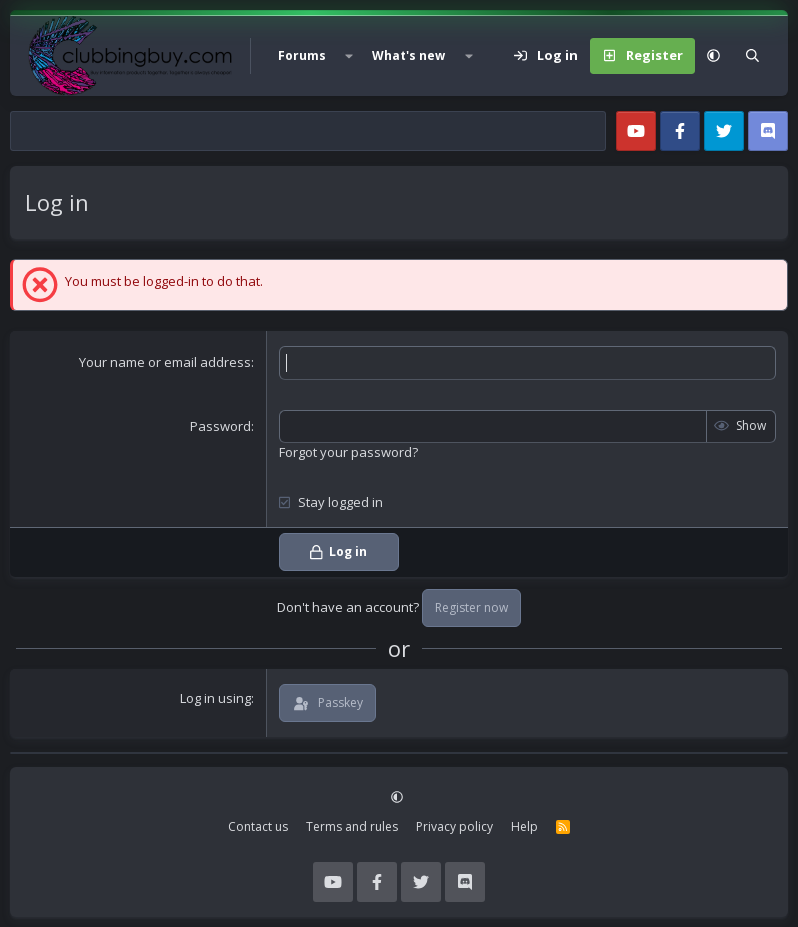 This screenshot has width=798, height=927. I want to click on Contact us, so click(258, 826).